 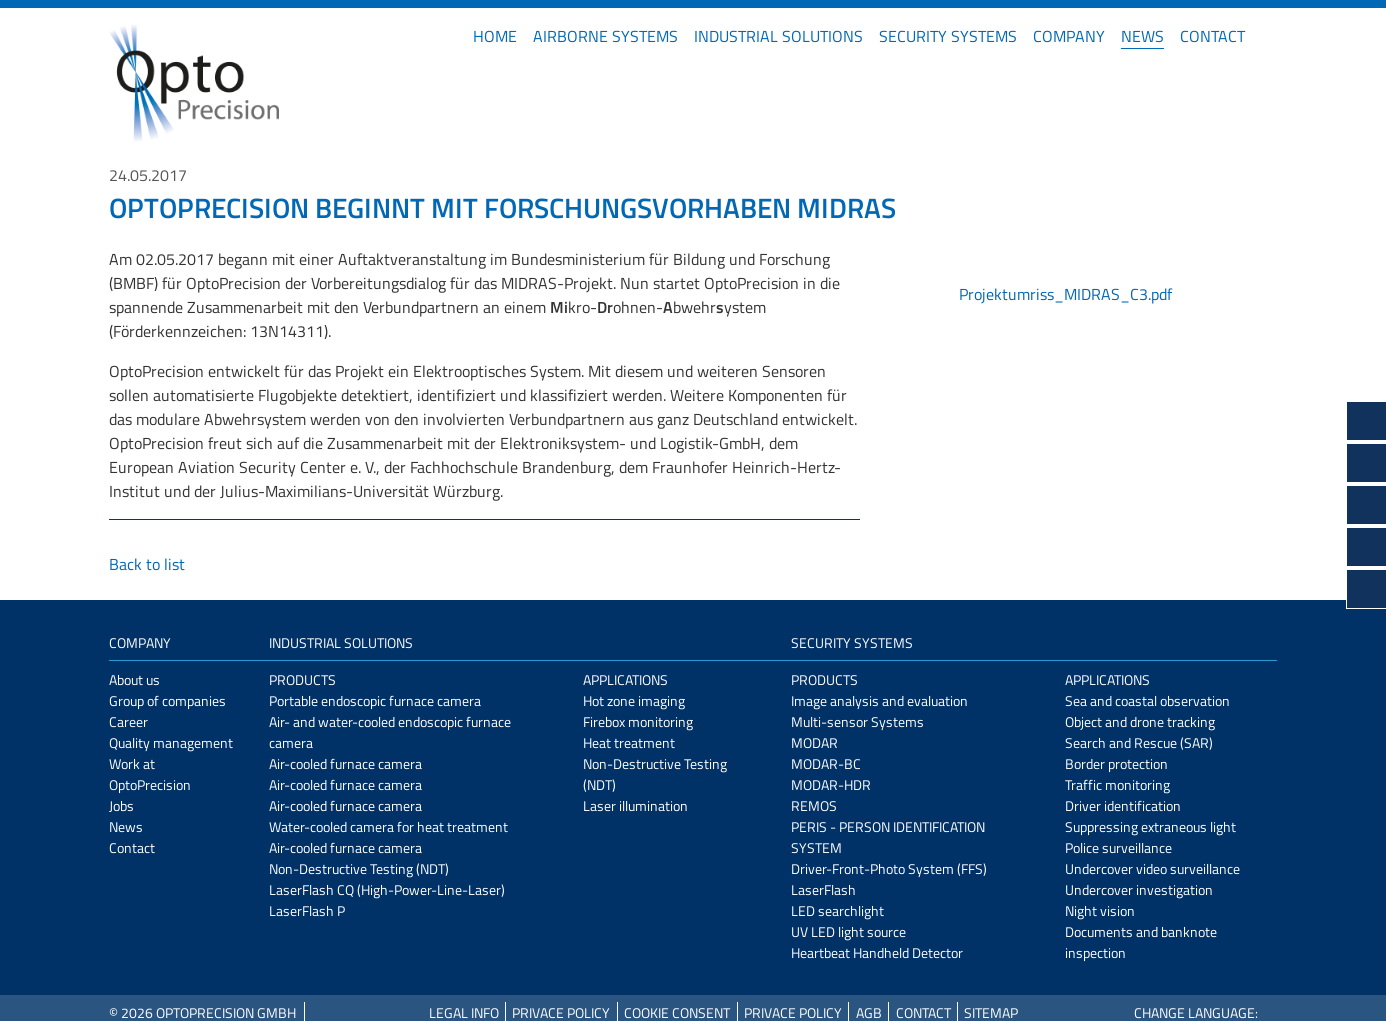 What do you see at coordinates (345, 763) in the screenshot?
I see `Air-cooled furnace camera` at bounding box center [345, 763].